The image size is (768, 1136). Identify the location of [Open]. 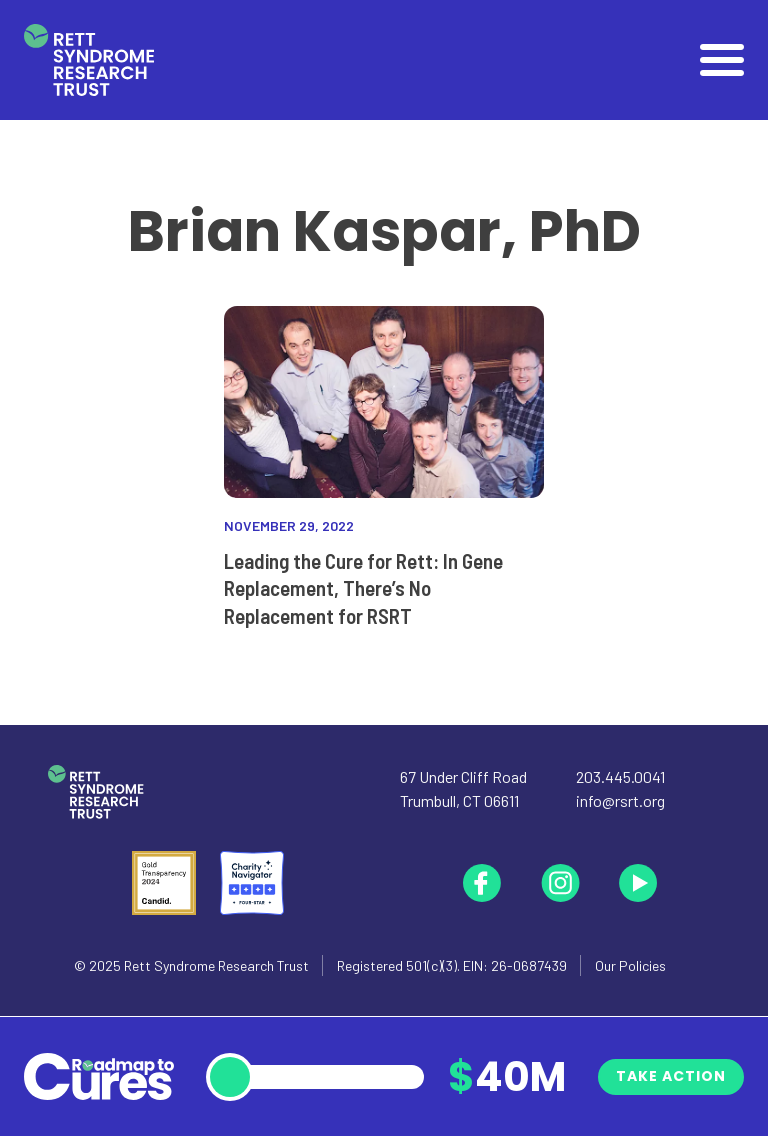
(722, 60).